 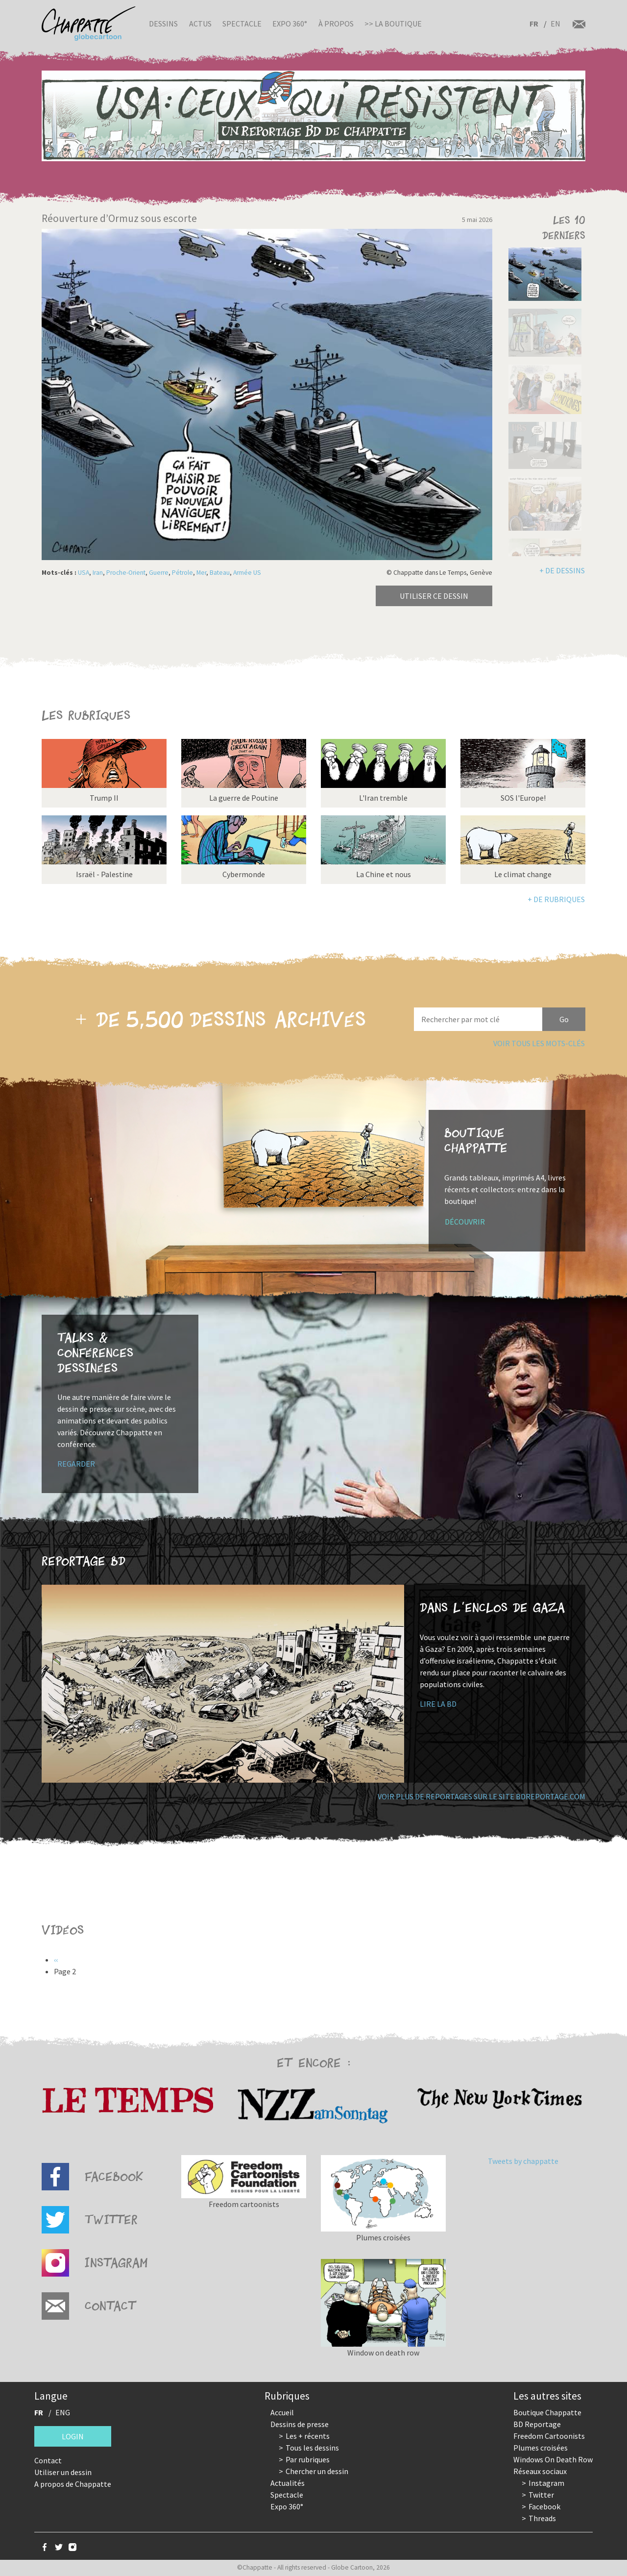 I want to click on Expo 360°, so click(x=289, y=23).